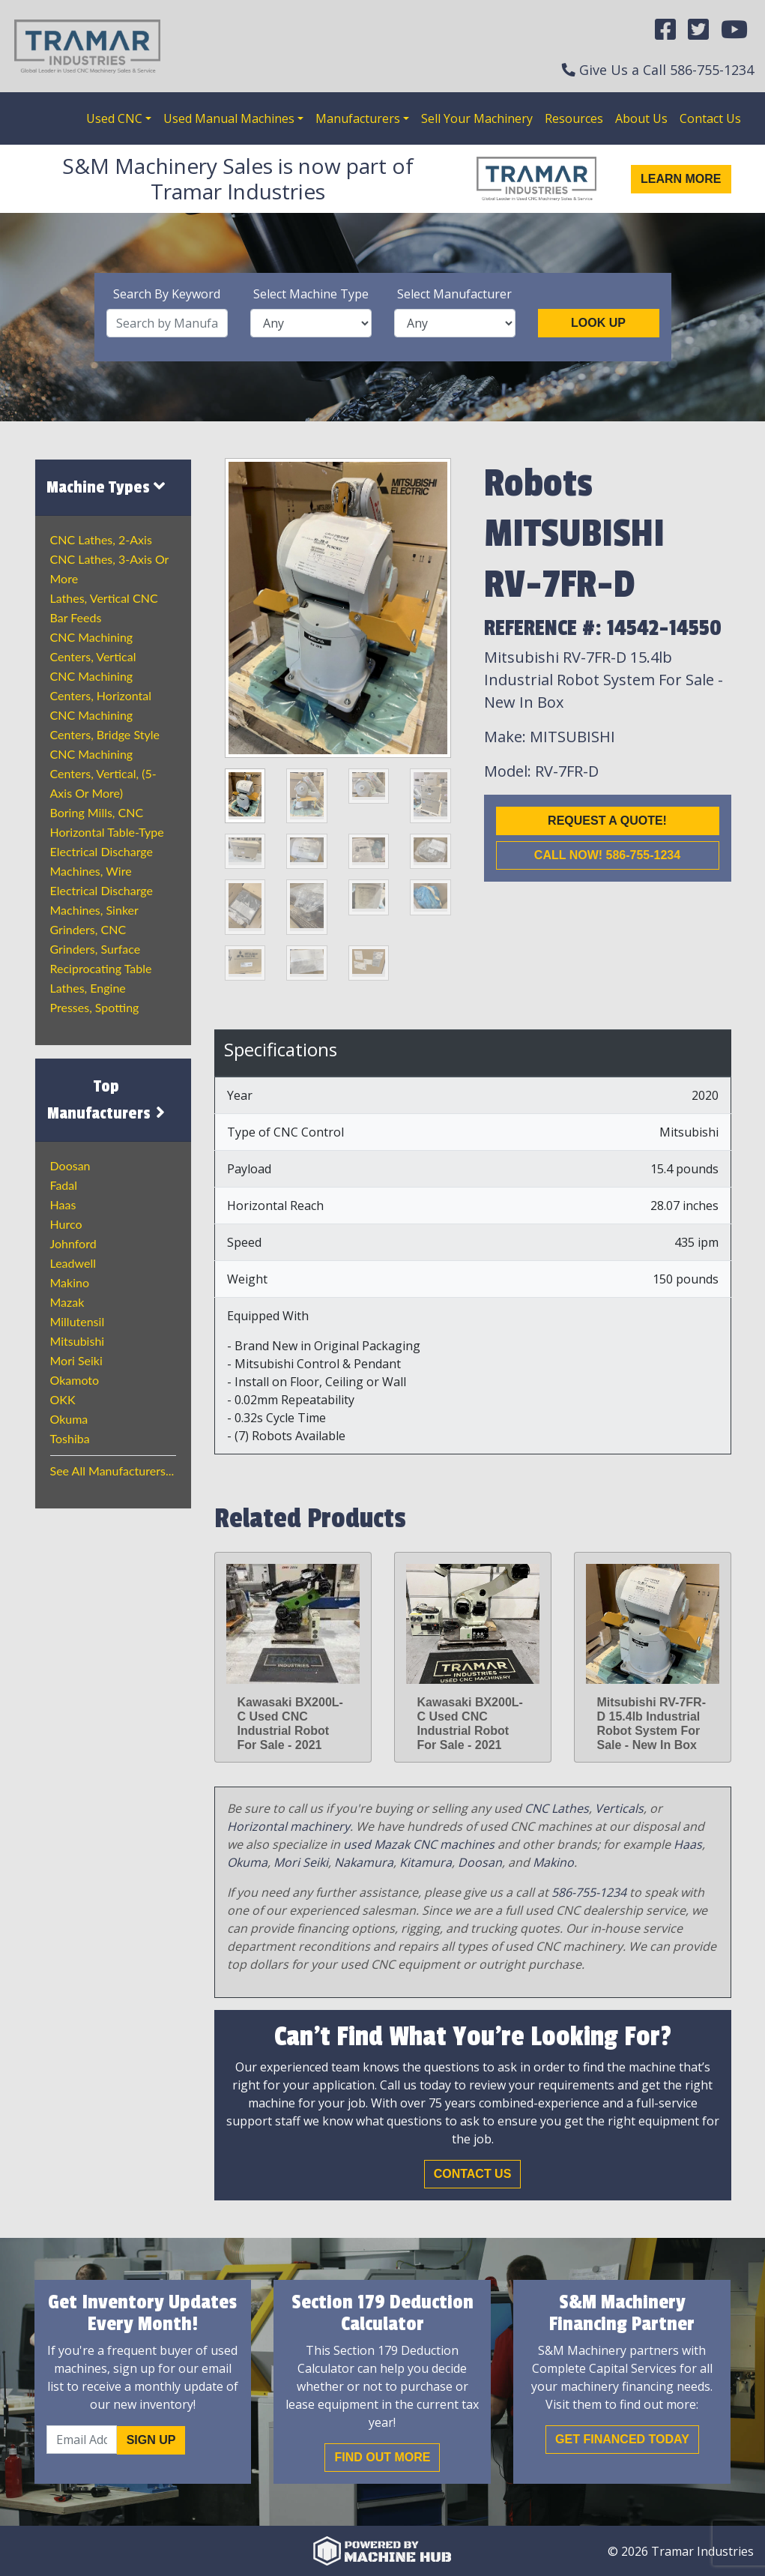  What do you see at coordinates (108, 1100) in the screenshot?
I see `Top Manufacturers` at bounding box center [108, 1100].